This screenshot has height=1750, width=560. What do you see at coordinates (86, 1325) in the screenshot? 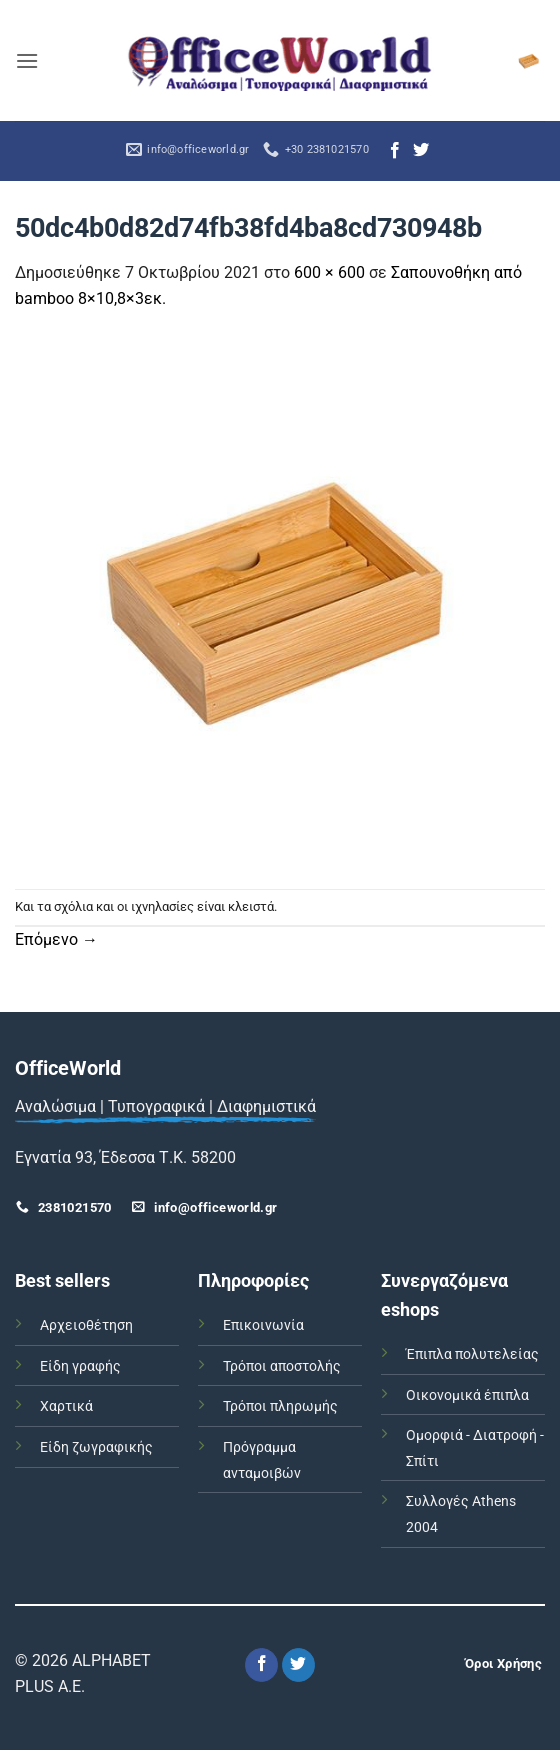
I see `Αρχειοθέτηση` at bounding box center [86, 1325].